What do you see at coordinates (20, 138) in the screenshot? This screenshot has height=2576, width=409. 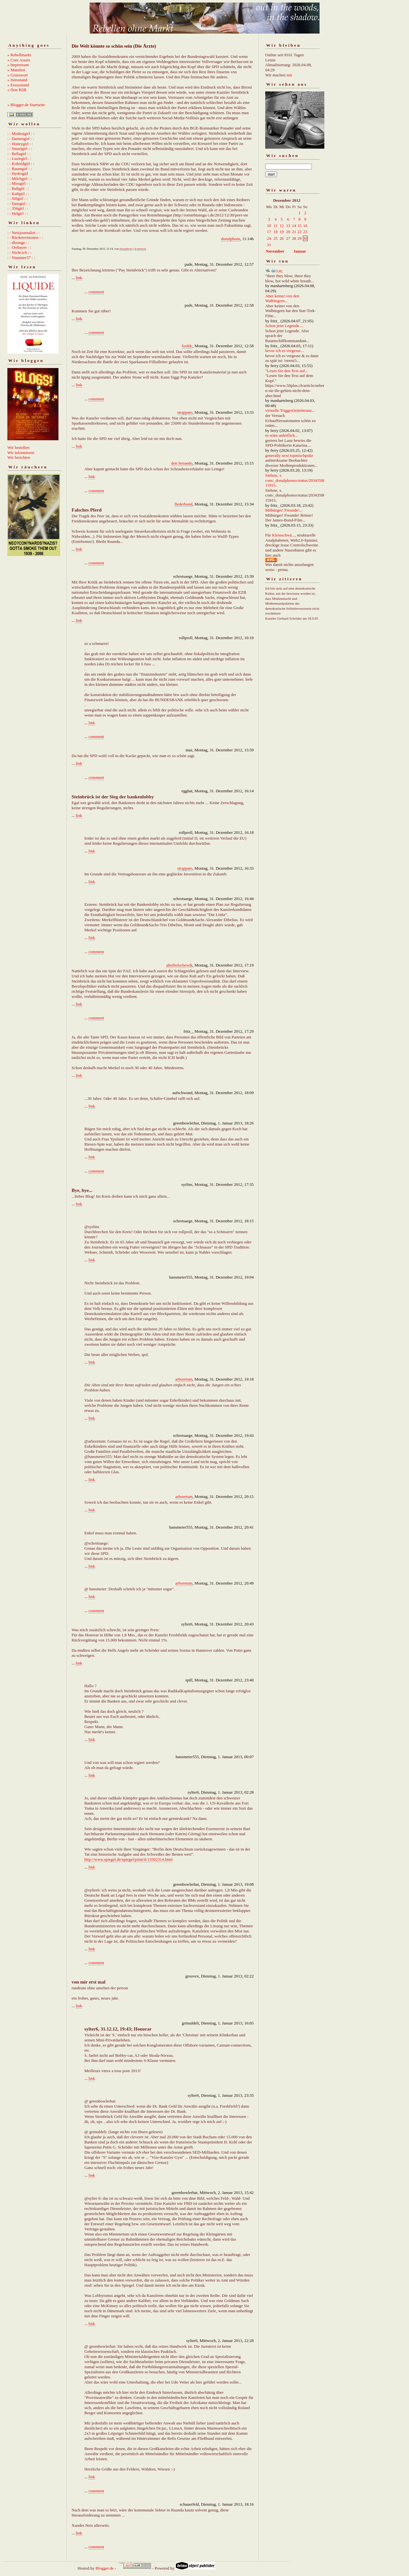 I see `: : Damengirl : :` at bounding box center [20, 138].